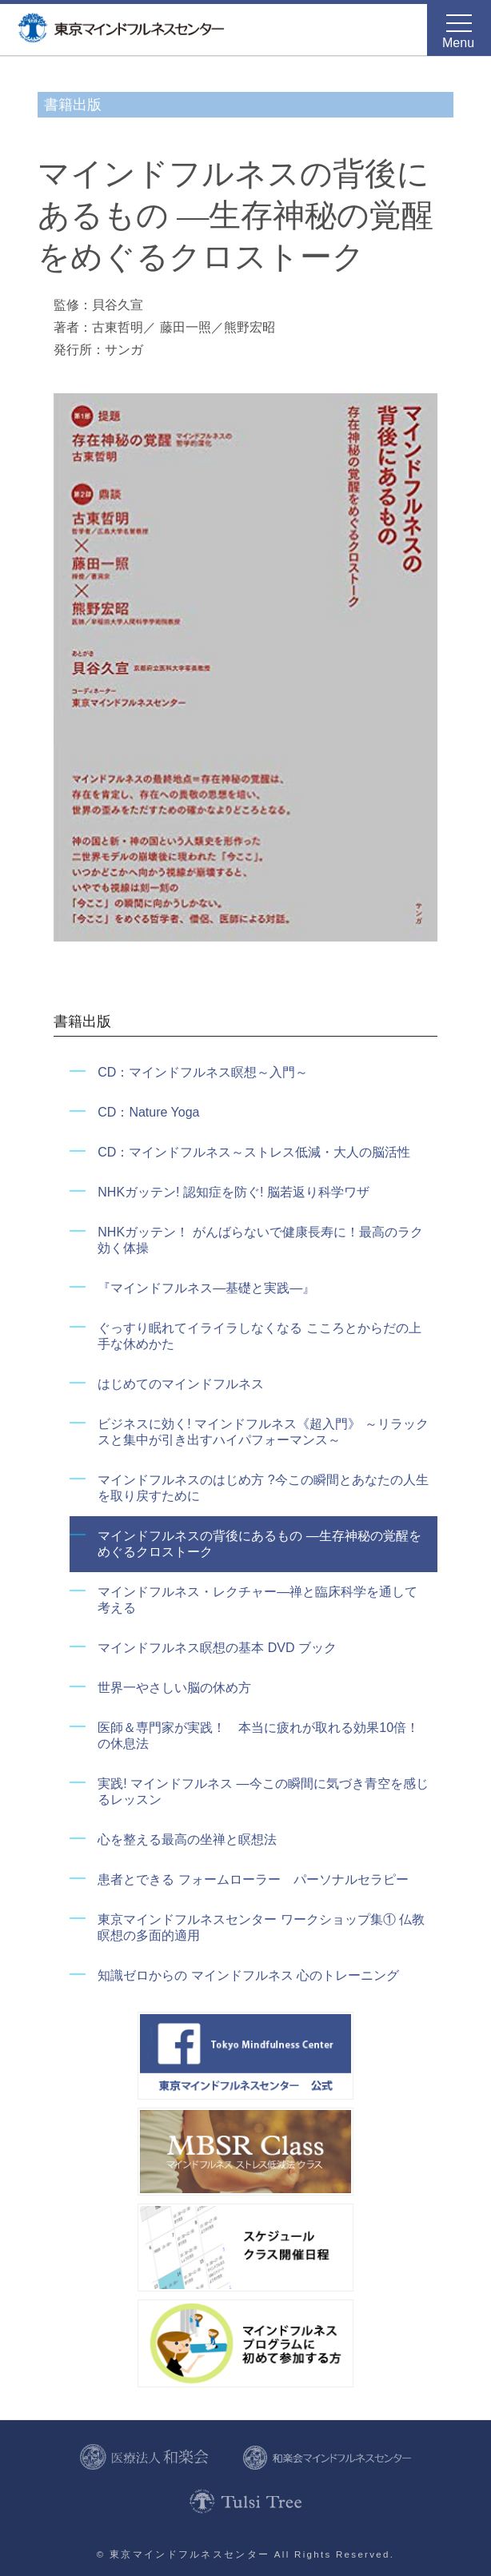  What do you see at coordinates (263, 1791) in the screenshot?
I see `実践! マインドフルネス ―今この瞬間に気づき青空を感じるレッスン` at bounding box center [263, 1791].